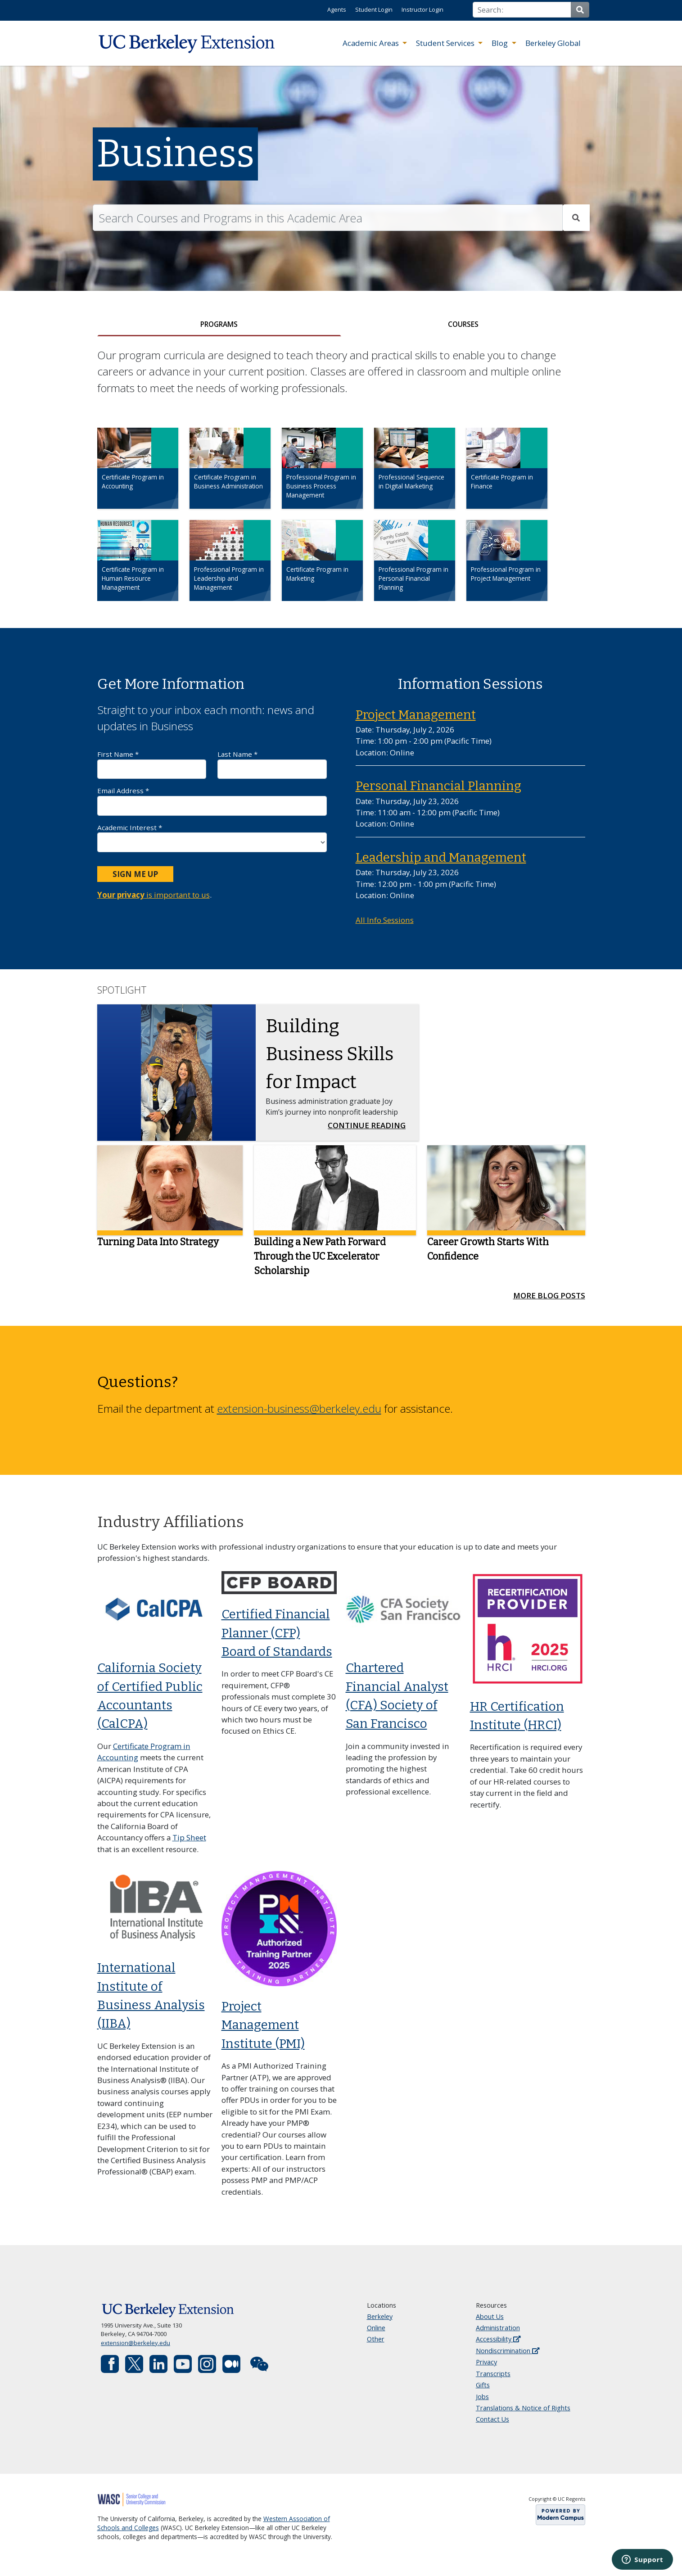  Describe the element at coordinates (276, 1639) in the screenshot. I see `Certified Financial Planner (CFP) Board of Standards` at that location.